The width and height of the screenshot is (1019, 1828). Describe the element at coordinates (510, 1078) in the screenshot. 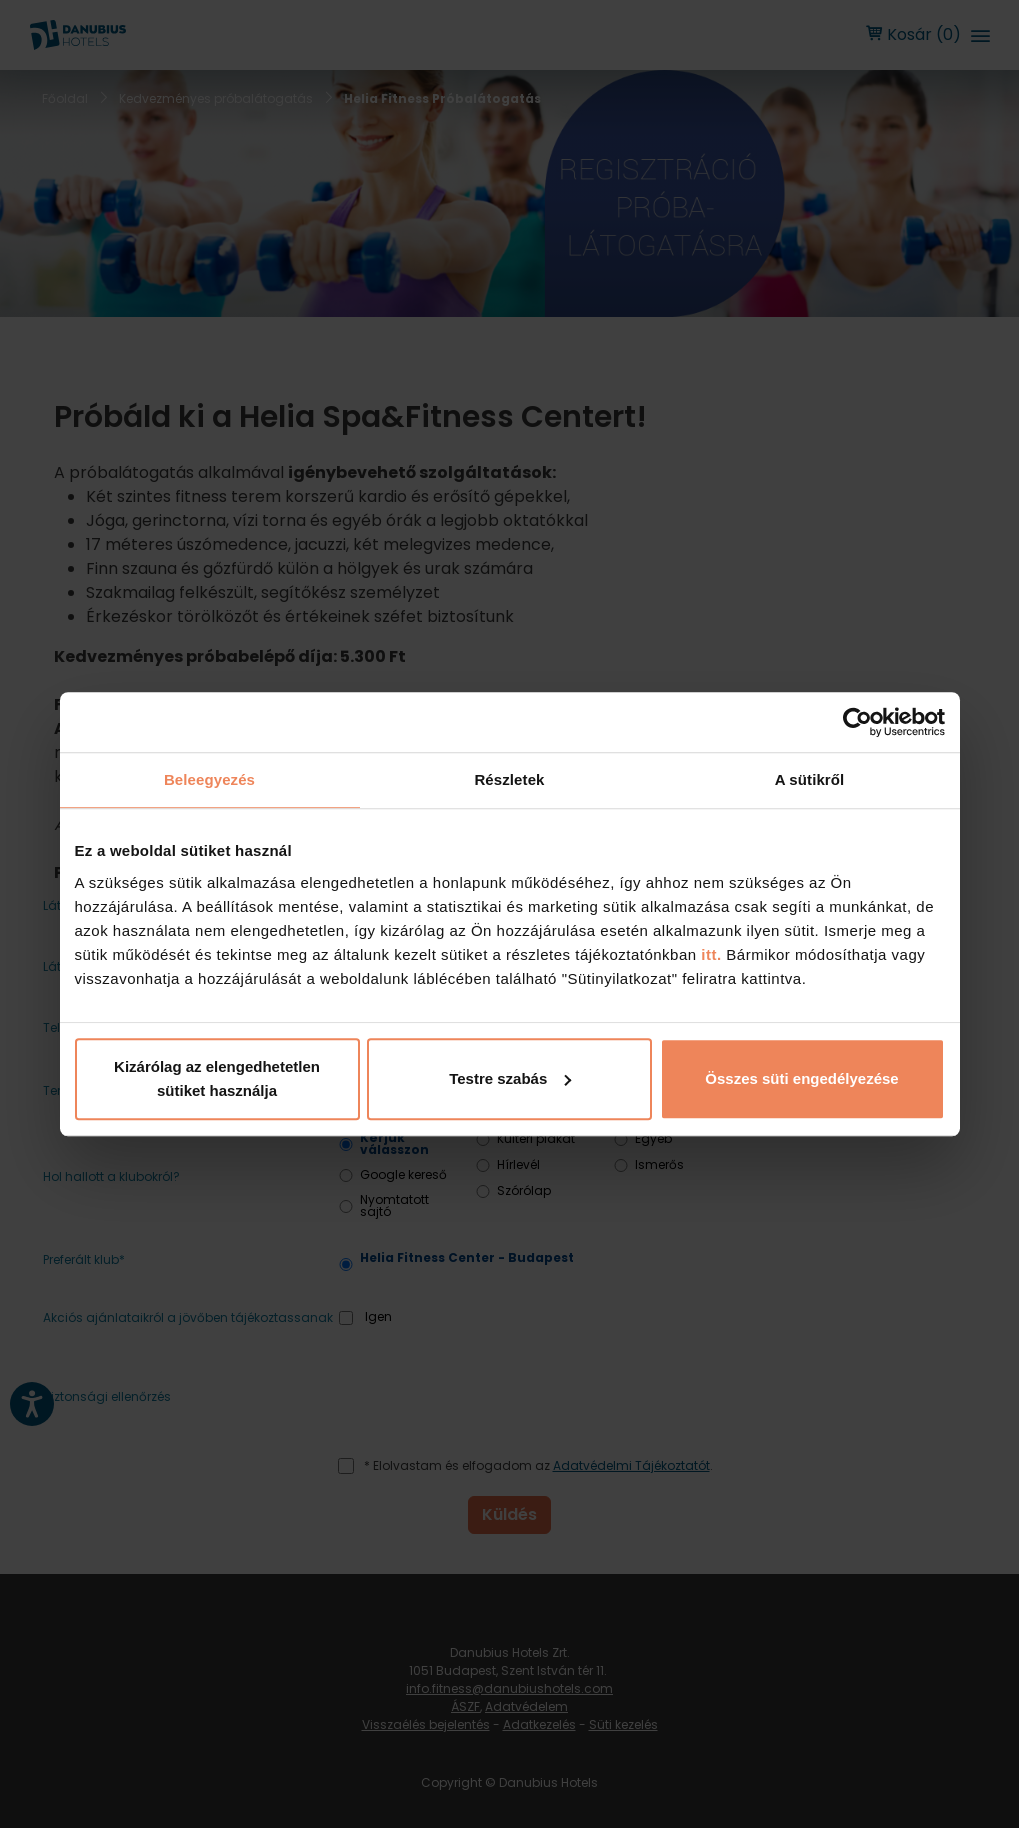

I see `Testre szabás` at that location.